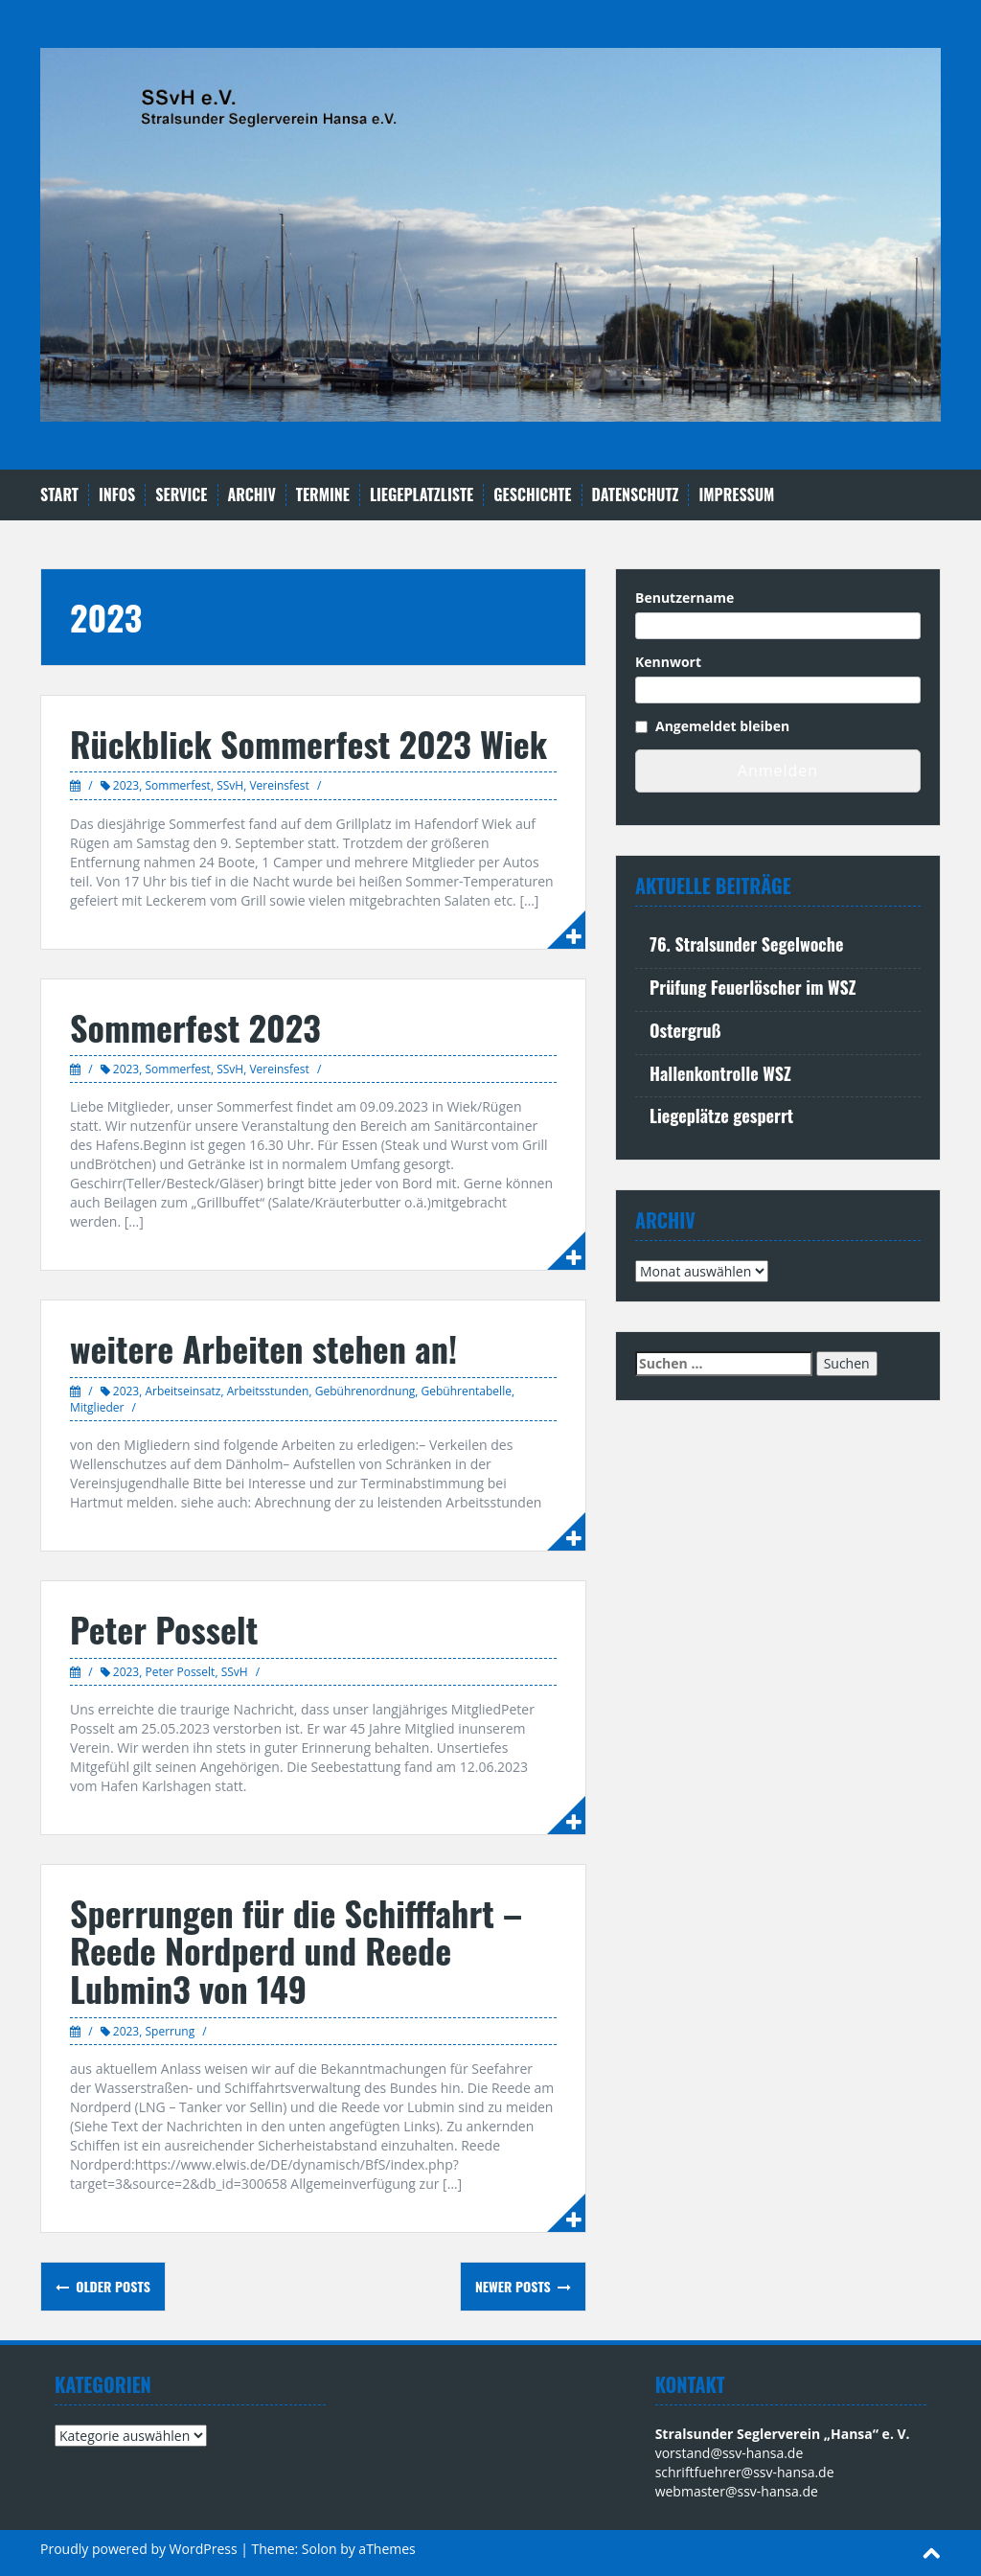 This screenshot has height=2576, width=981. Describe the element at coordinates (720, 1073) in the screenshot. I see `Hallenkontrolle WSZ` at that location.